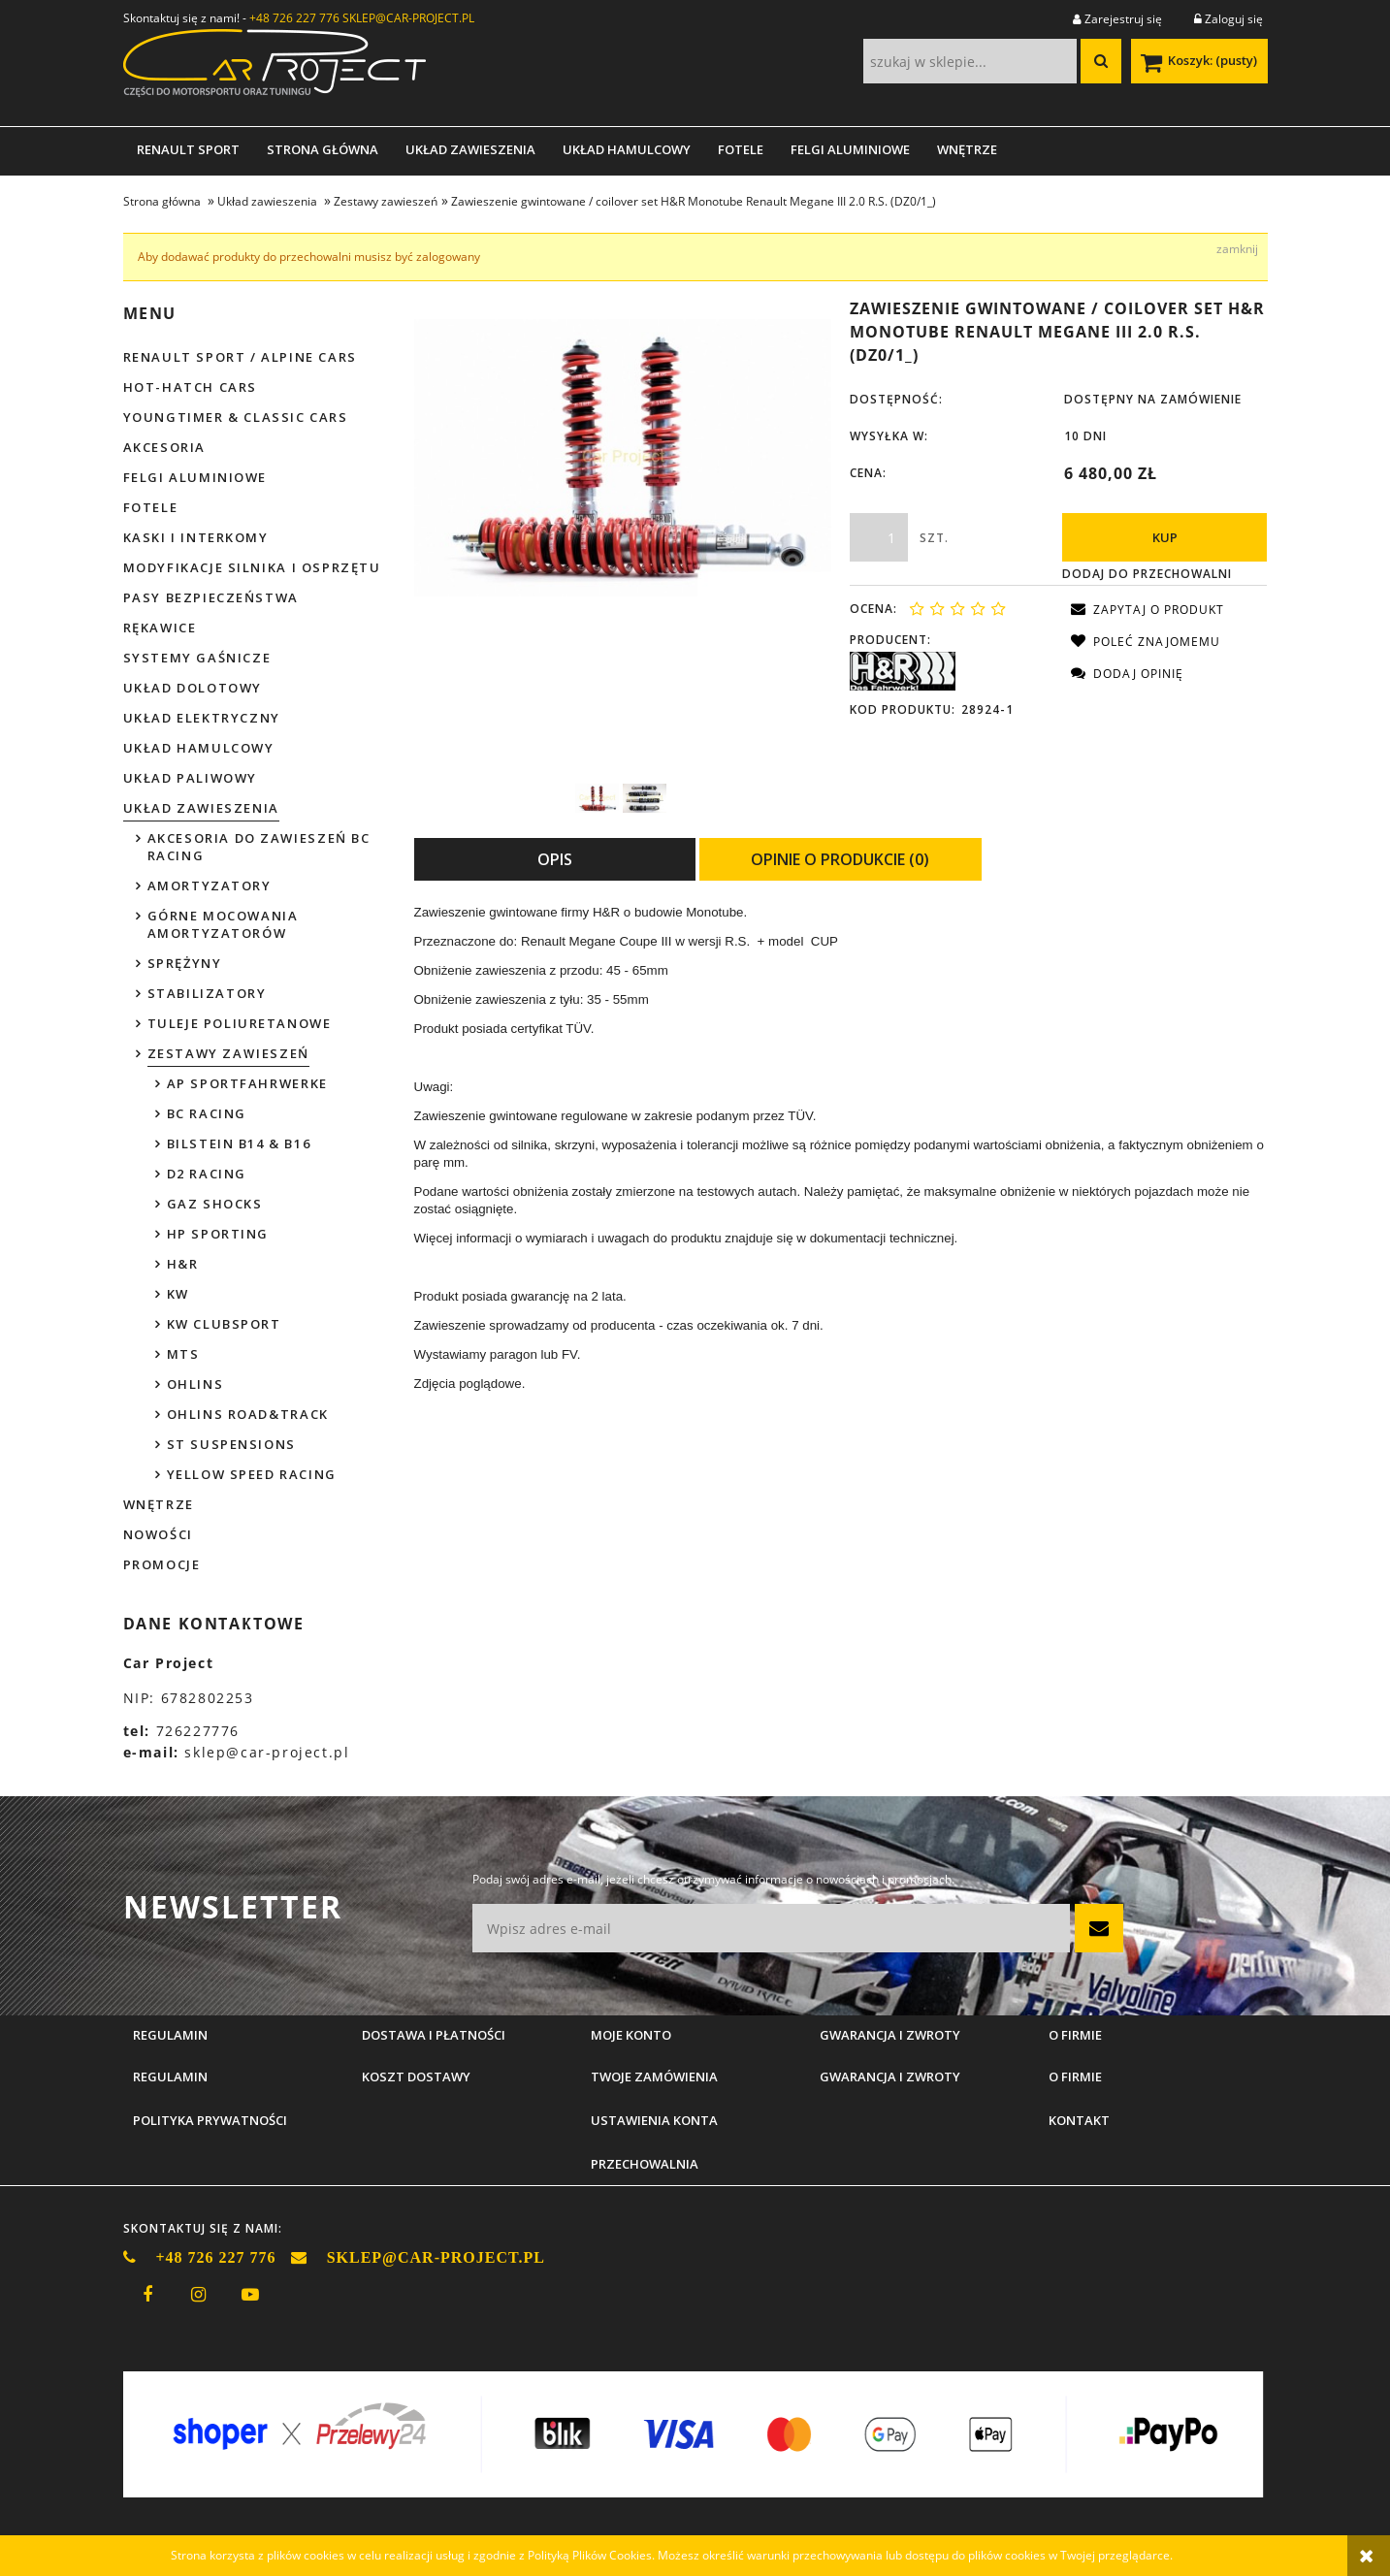 Image resolution: width=1390 pixels, height=2576 pixels. What do you see at coordinates (158, 1504) in the screenshot?
I see `Wnętrze` at bounding box center [158, 1504].